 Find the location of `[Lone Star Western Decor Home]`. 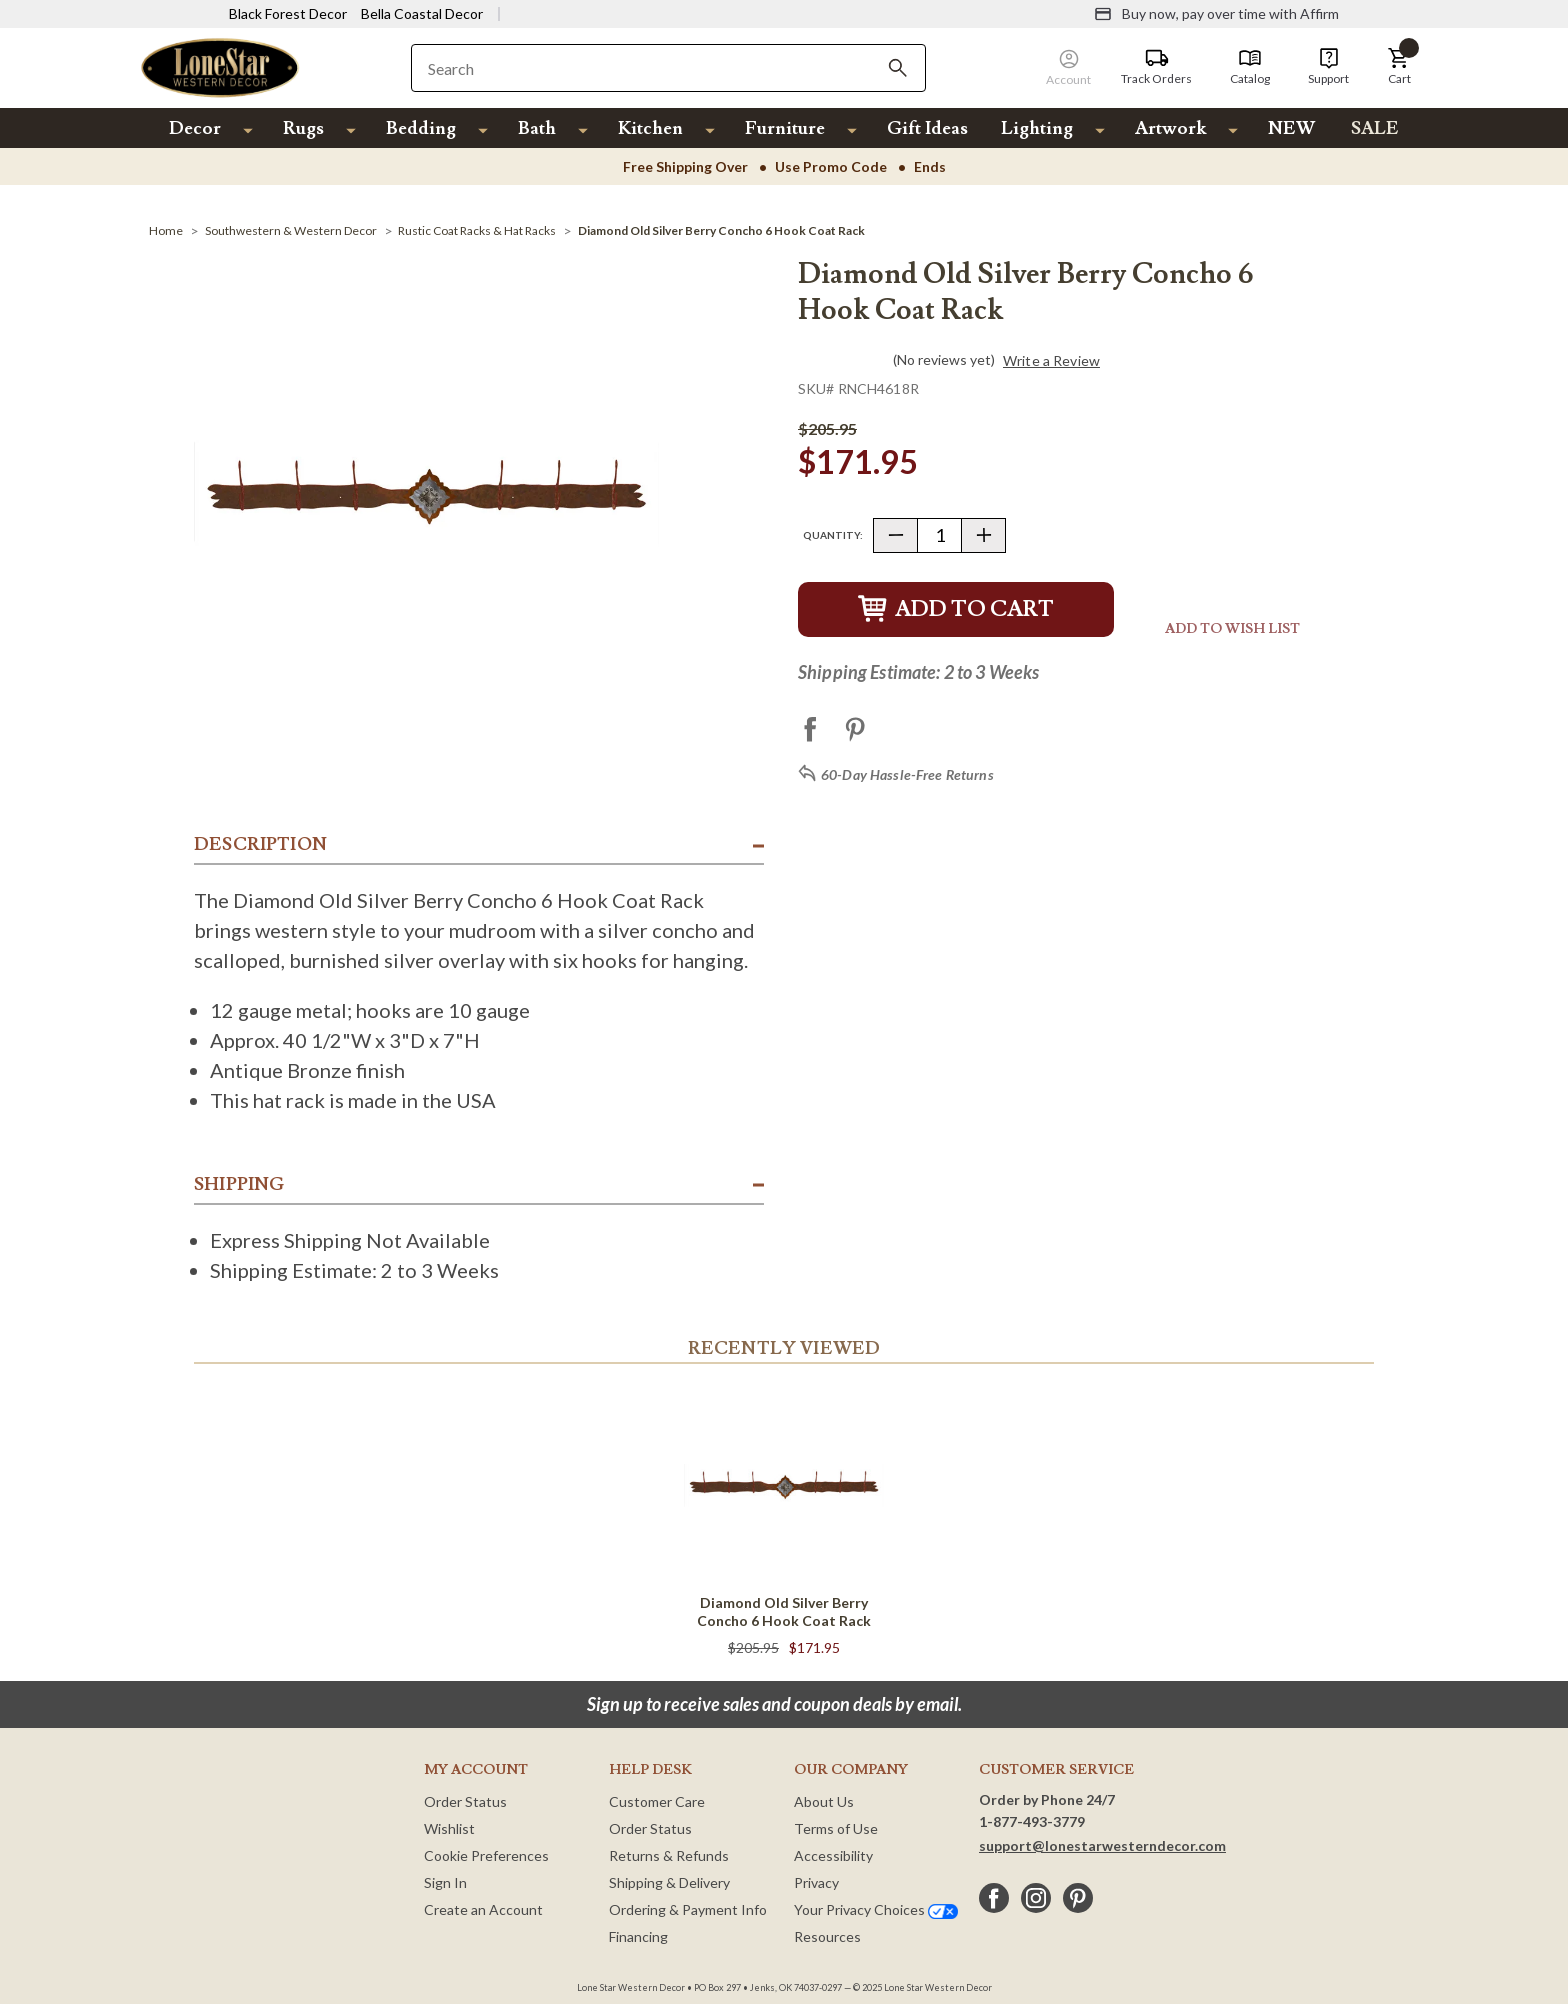

[Lone Star Western Decor Home] is located at coordinates (220, 66).